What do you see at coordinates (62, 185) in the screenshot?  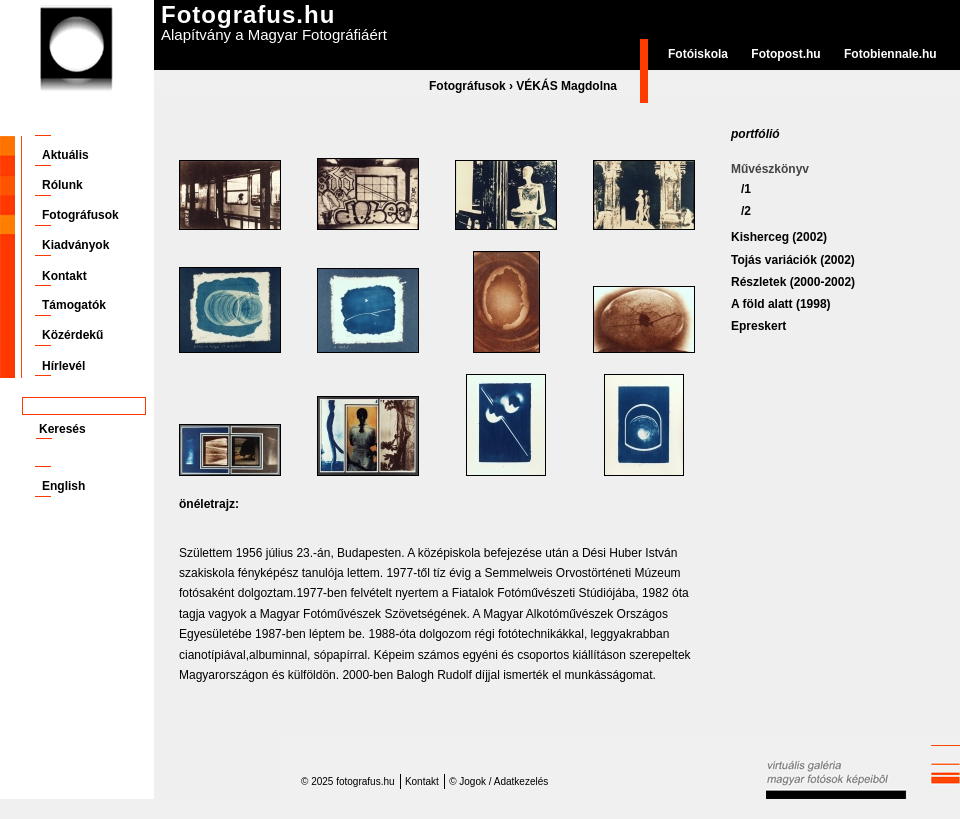 I see `Rólunk` at bounding box center [62, 185].